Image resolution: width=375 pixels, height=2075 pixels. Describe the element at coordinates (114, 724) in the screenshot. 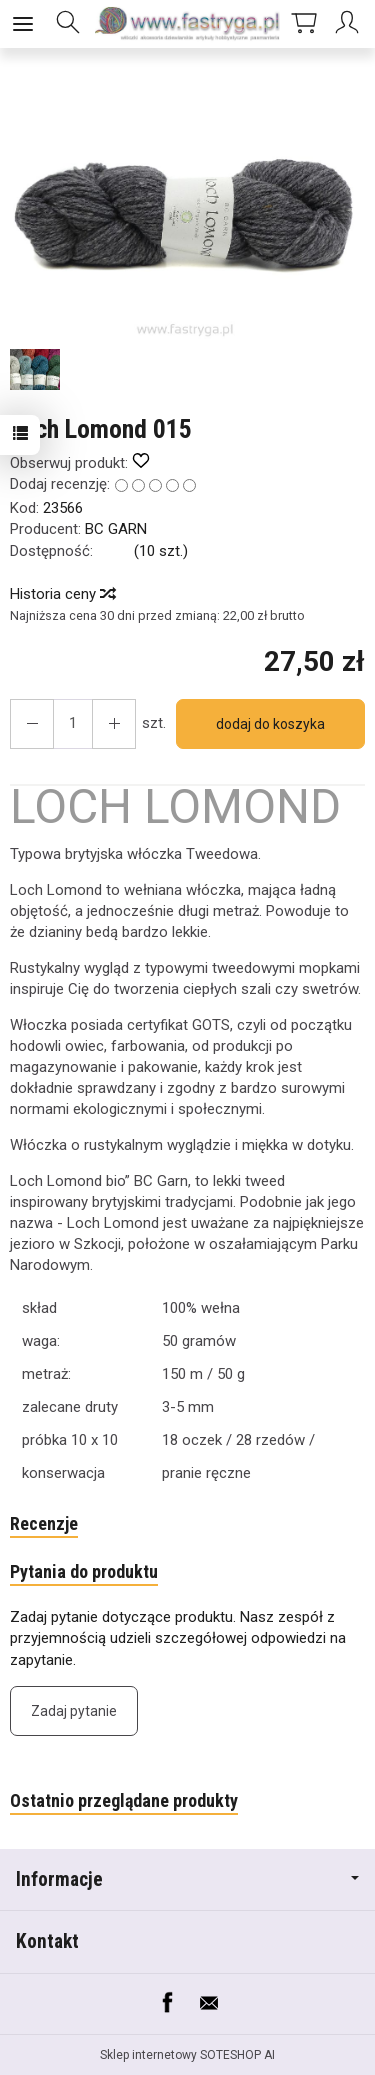

I see `[Zmniejsz ilość]` at that location.